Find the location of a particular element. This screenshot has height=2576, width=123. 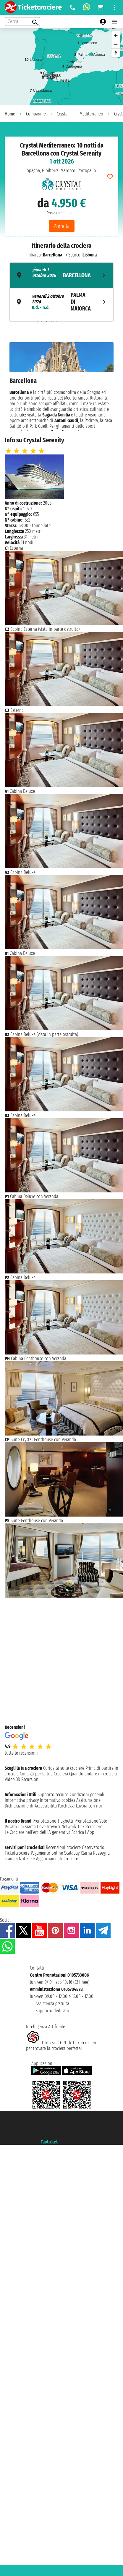

[Open extra features menu] is located at coordinates (22, 22).